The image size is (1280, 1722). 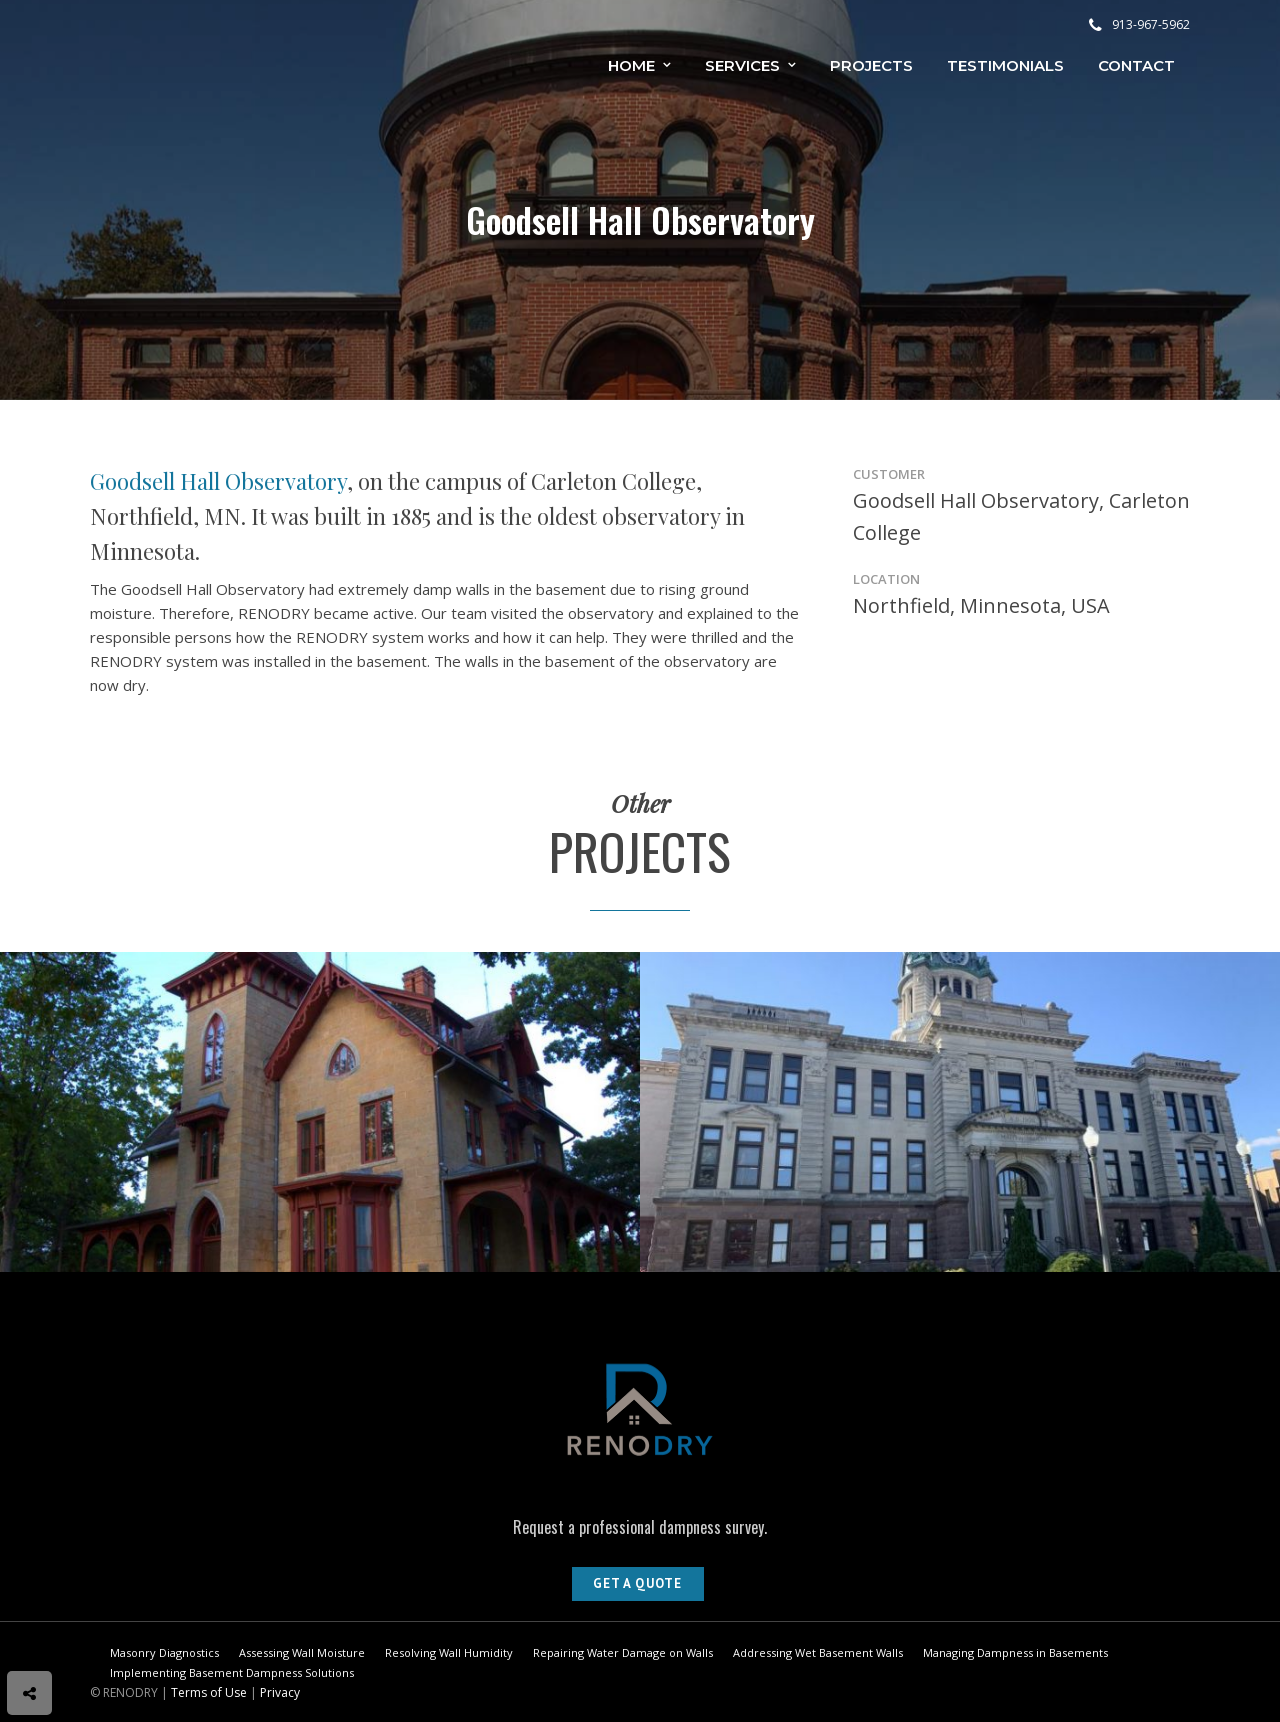 I want to click on Masonry Diagnostics, so click(x=164, y=1652).